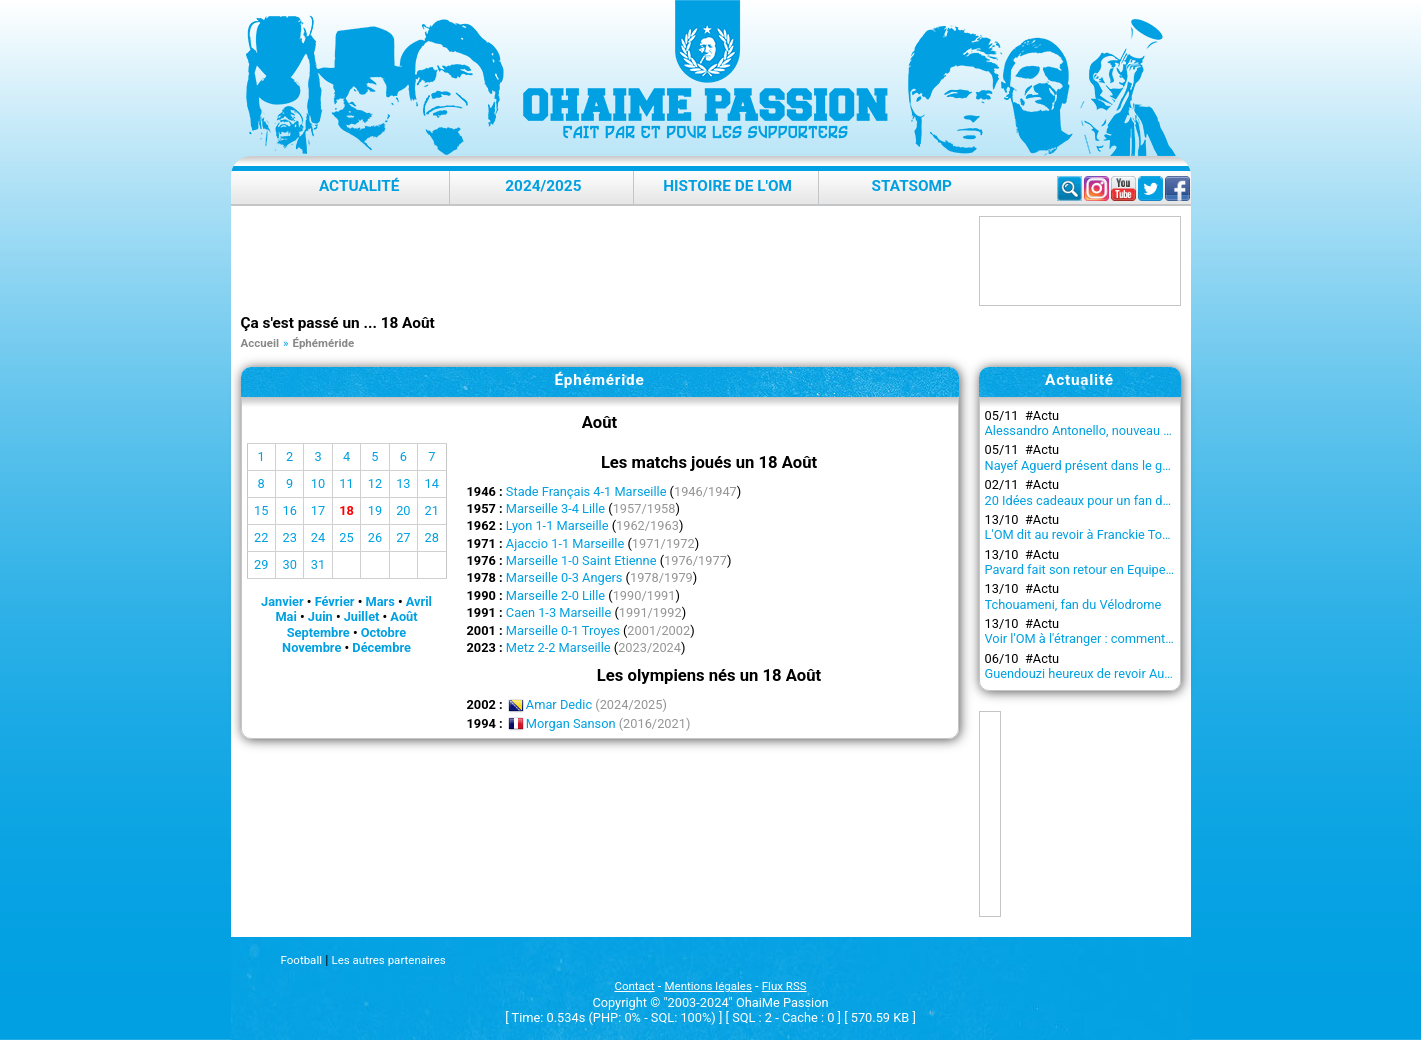  I want to click on 24, so click(318, 537).